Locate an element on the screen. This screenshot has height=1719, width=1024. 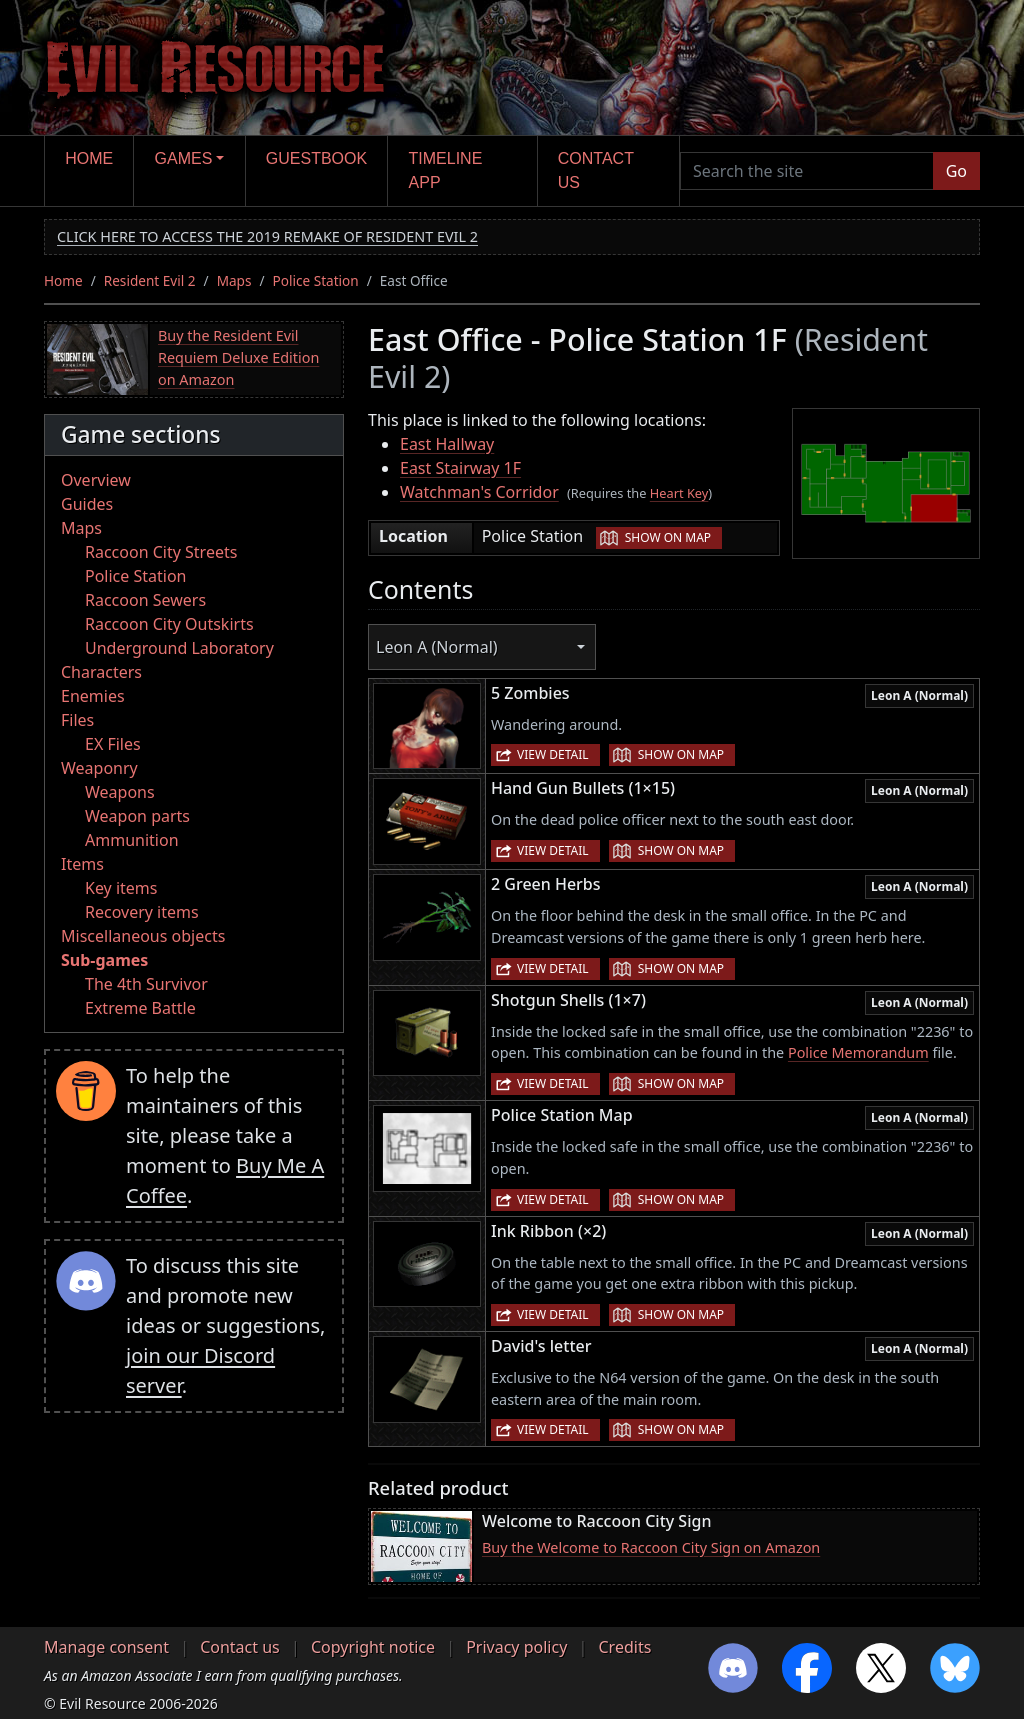
Copyright notice is located at coordinates (373, 1647).